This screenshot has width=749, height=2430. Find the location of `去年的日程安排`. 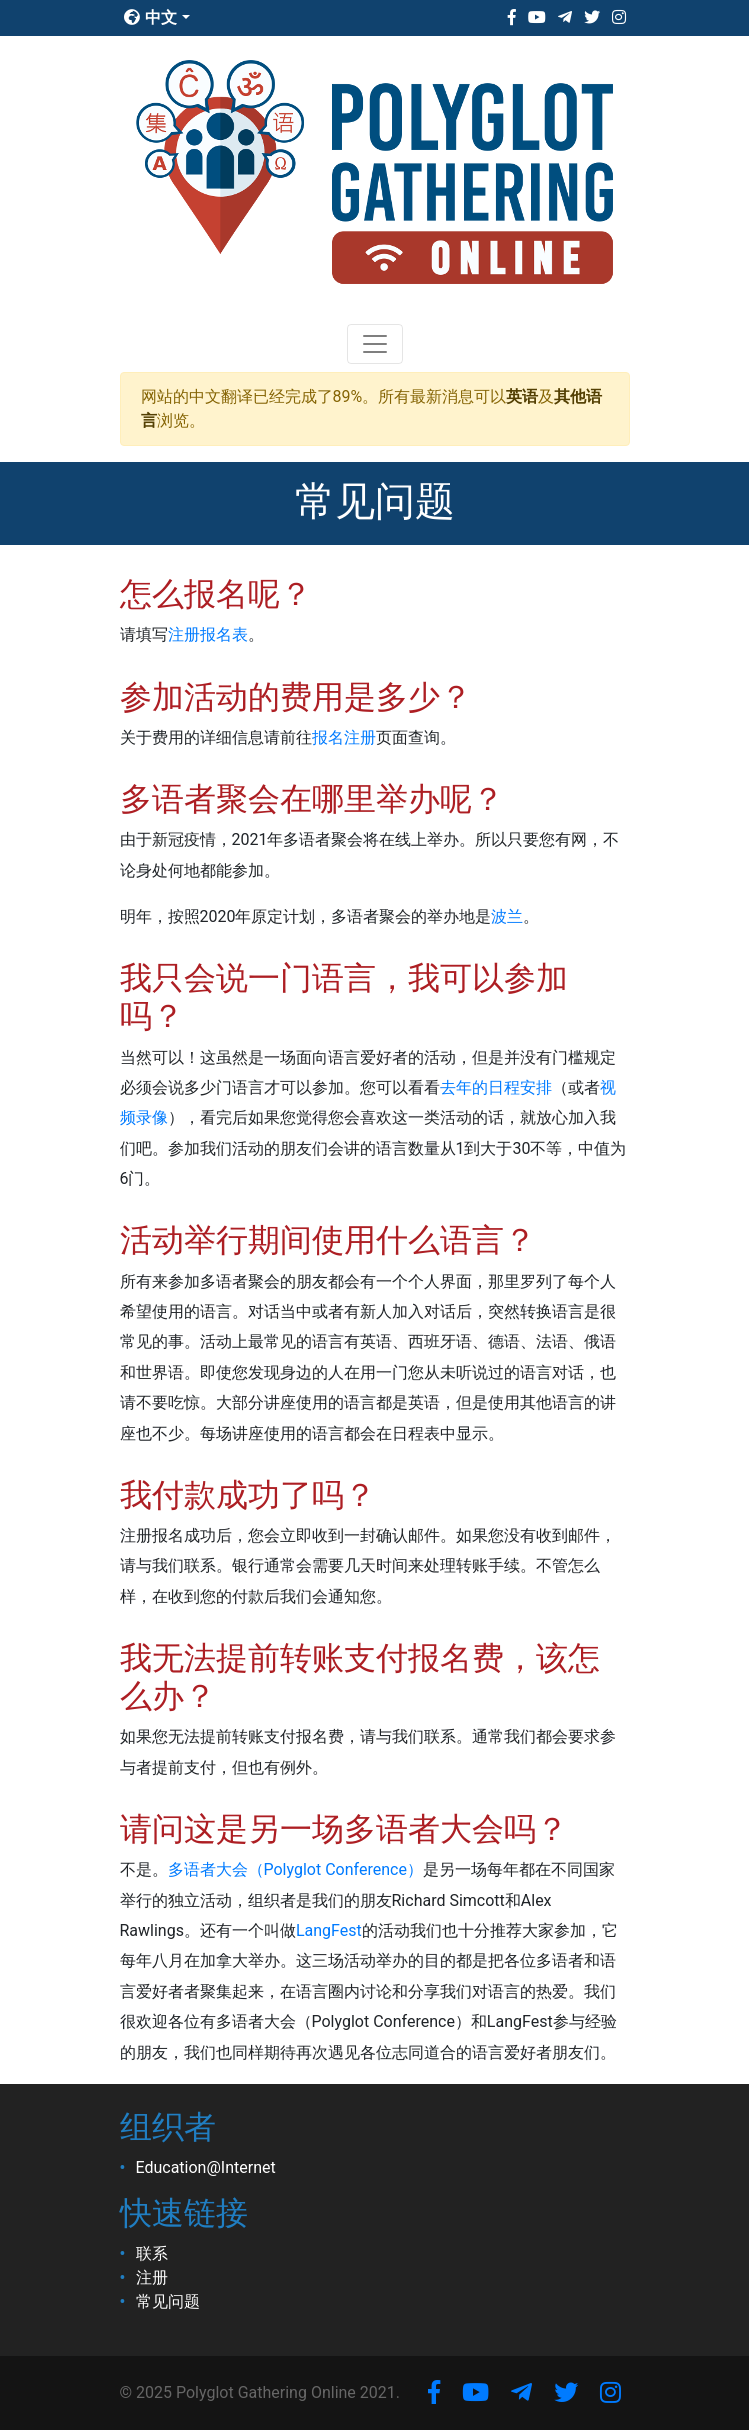

去年的日程安排 is located at coordinates (496, 1087).